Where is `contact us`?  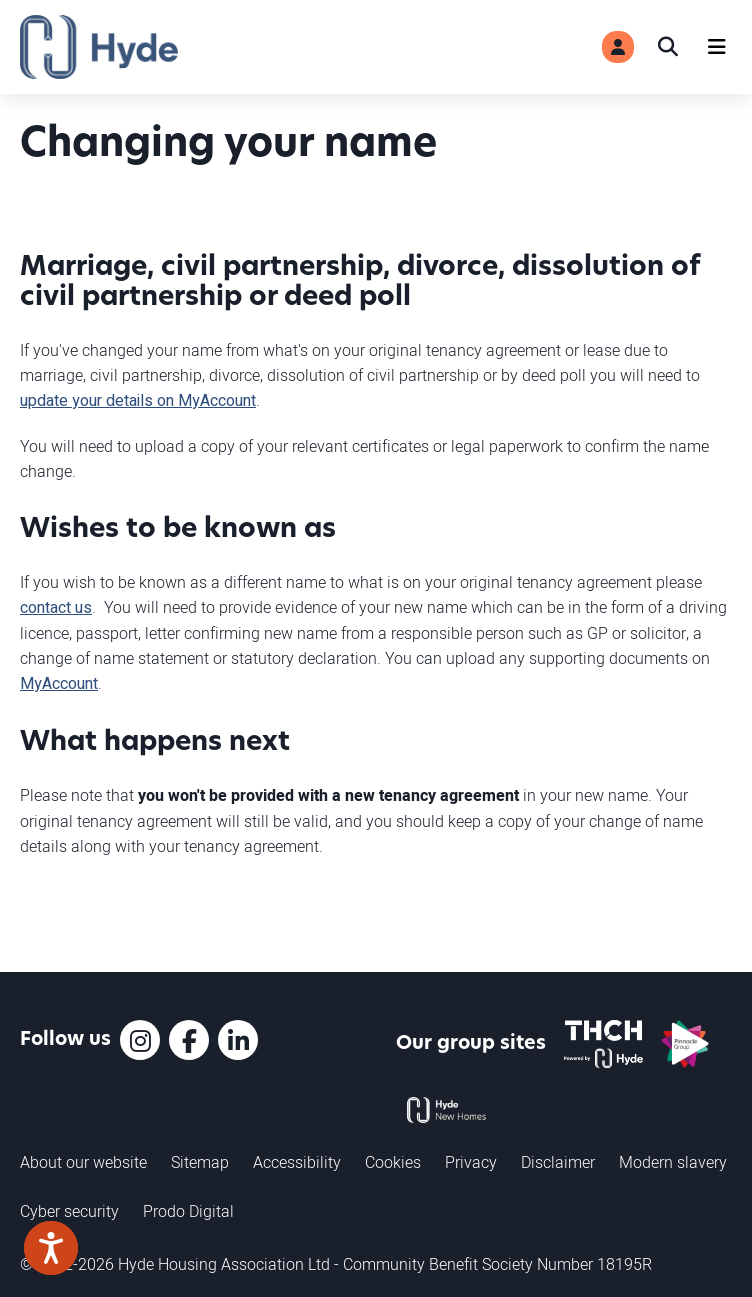 contact us is located at coordinates (56, 608).